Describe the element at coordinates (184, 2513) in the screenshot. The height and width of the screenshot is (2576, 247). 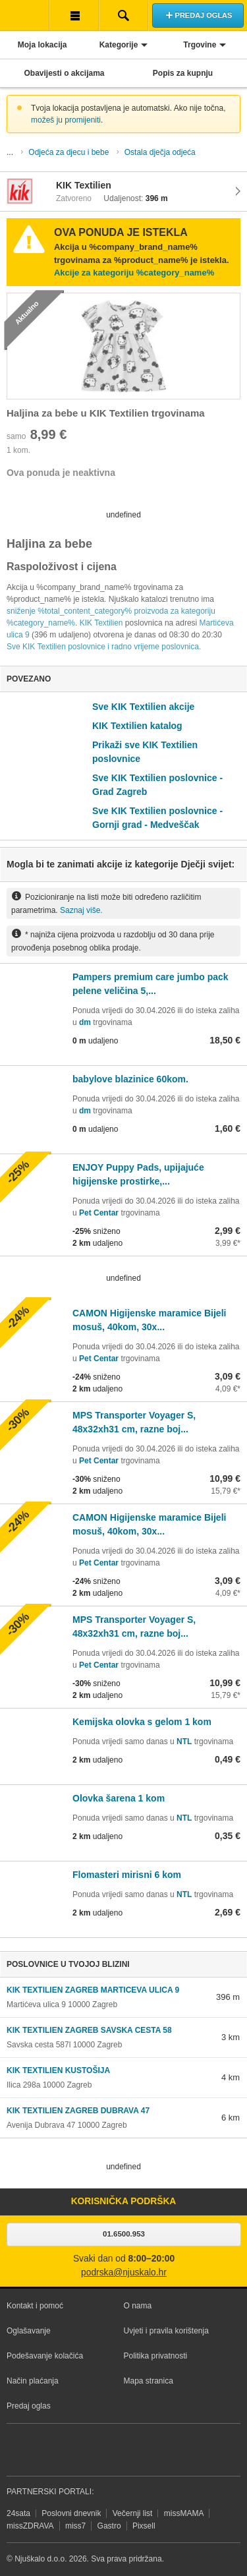
I see `missMAMA` at that location.